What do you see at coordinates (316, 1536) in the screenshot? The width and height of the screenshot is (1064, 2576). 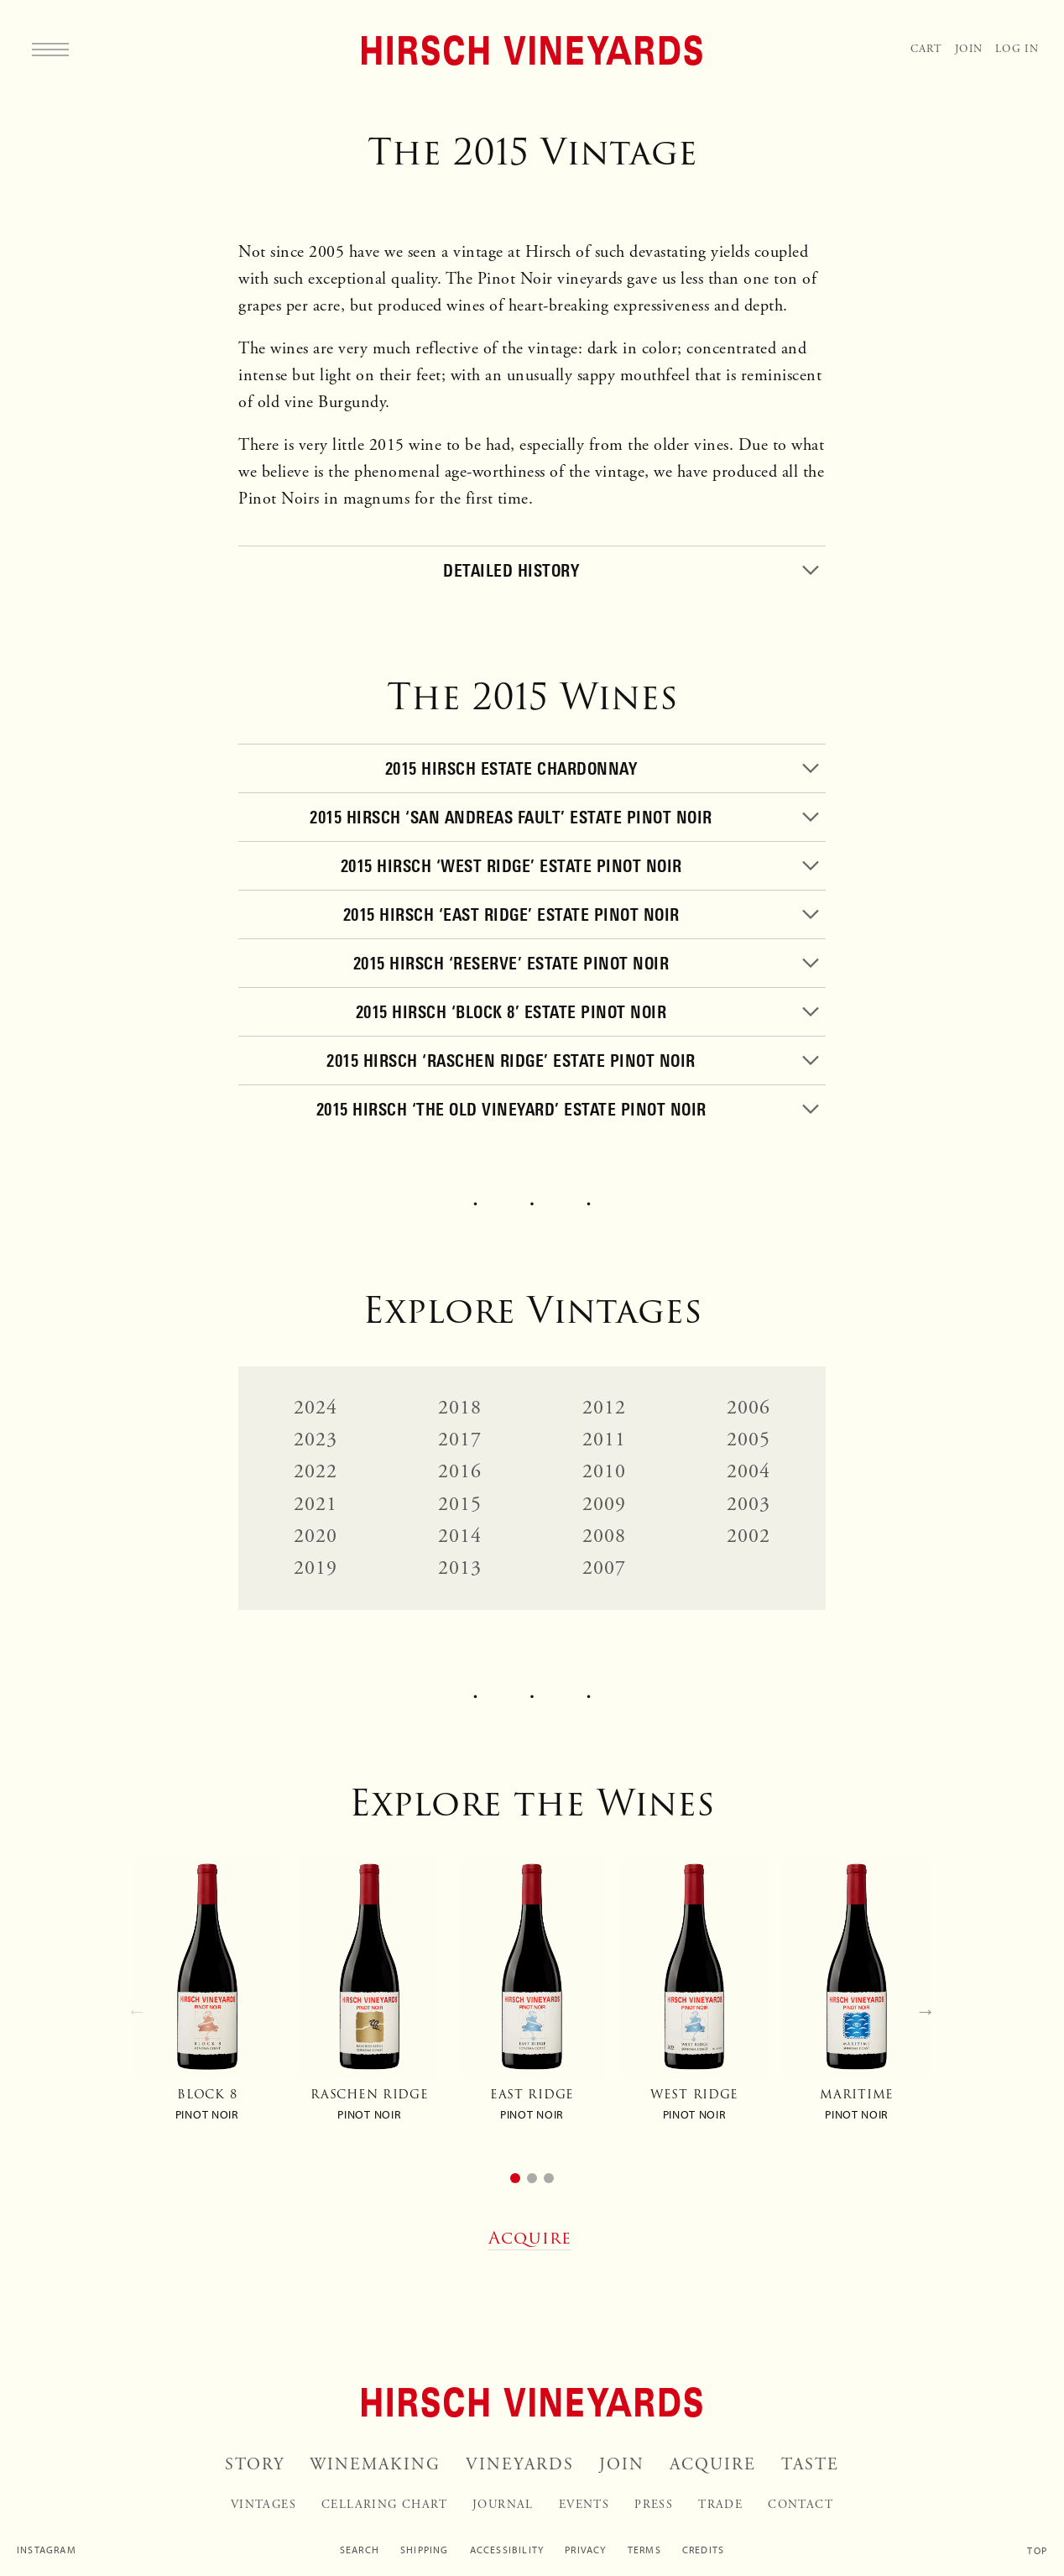 I see `2020` at bounding box center [316, 1536].